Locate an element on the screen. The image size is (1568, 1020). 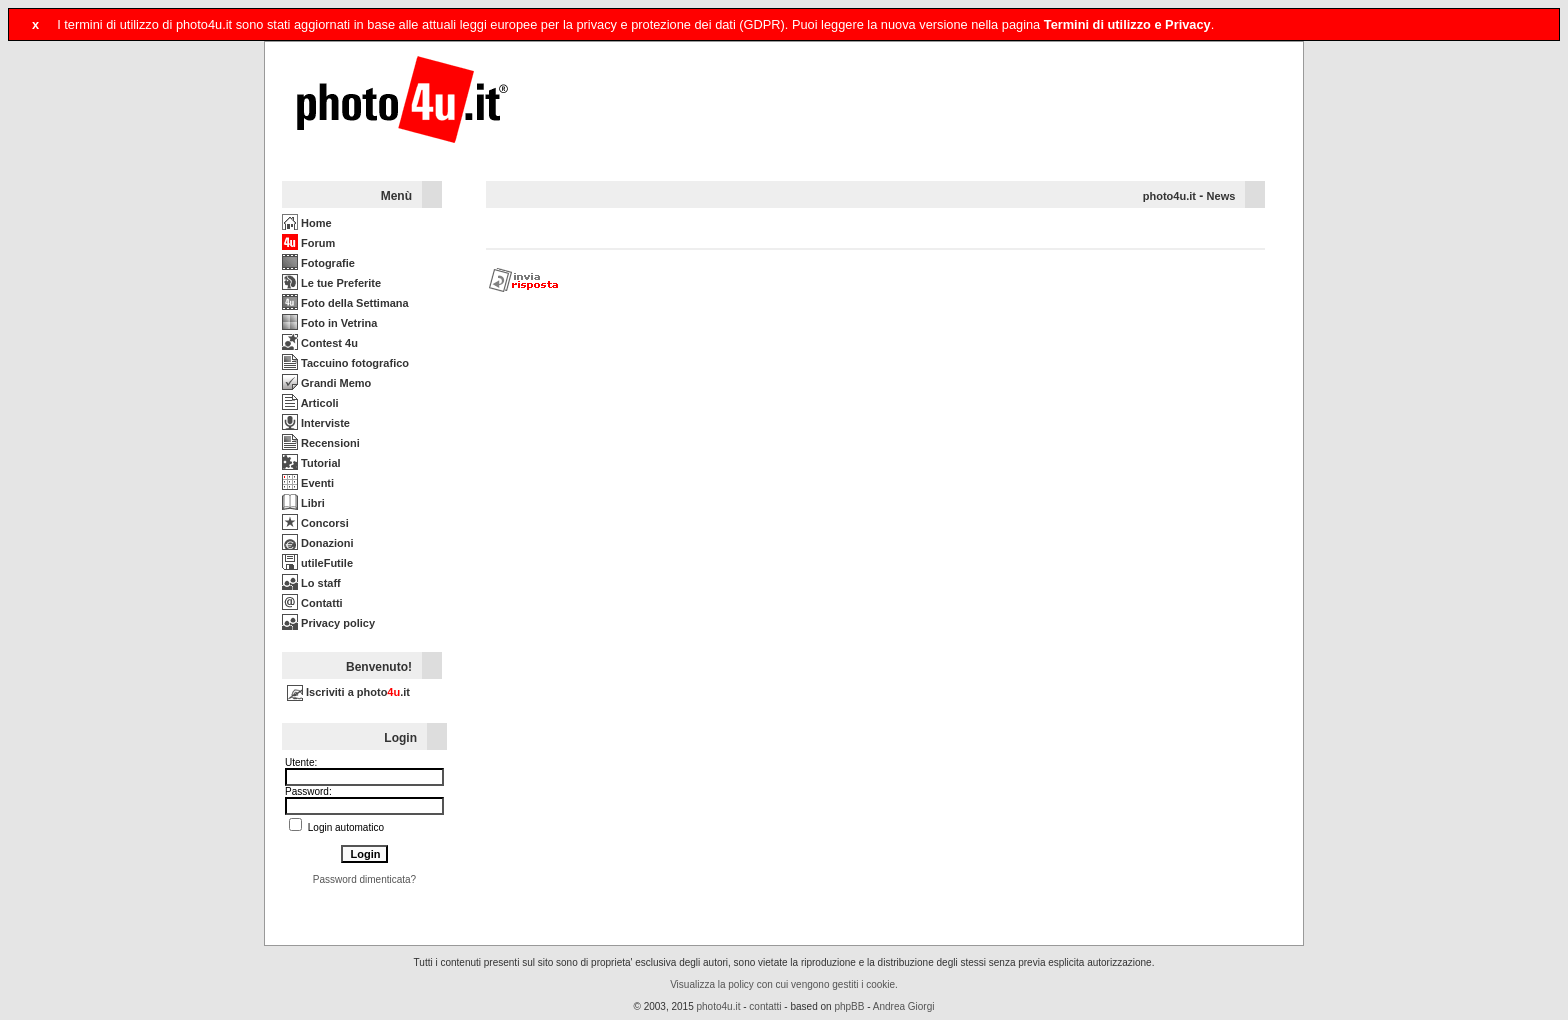
Foto in Vetrina is located at coordinates (329, 323).